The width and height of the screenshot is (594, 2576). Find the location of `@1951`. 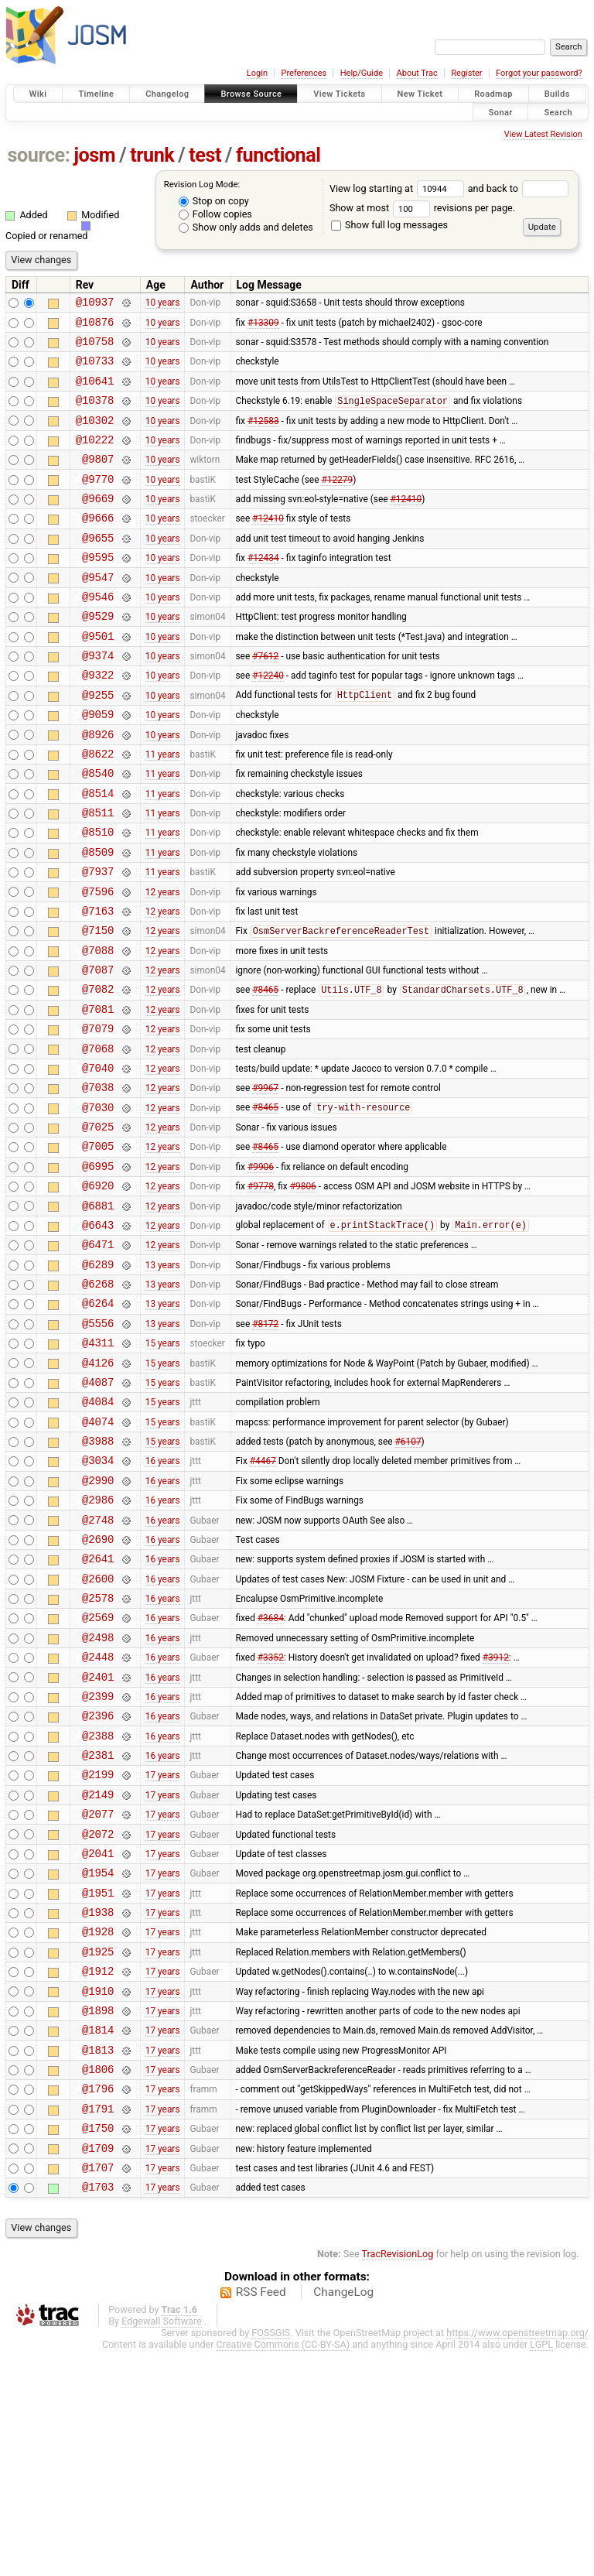

@1951 is located at coordinates (98, 2082).